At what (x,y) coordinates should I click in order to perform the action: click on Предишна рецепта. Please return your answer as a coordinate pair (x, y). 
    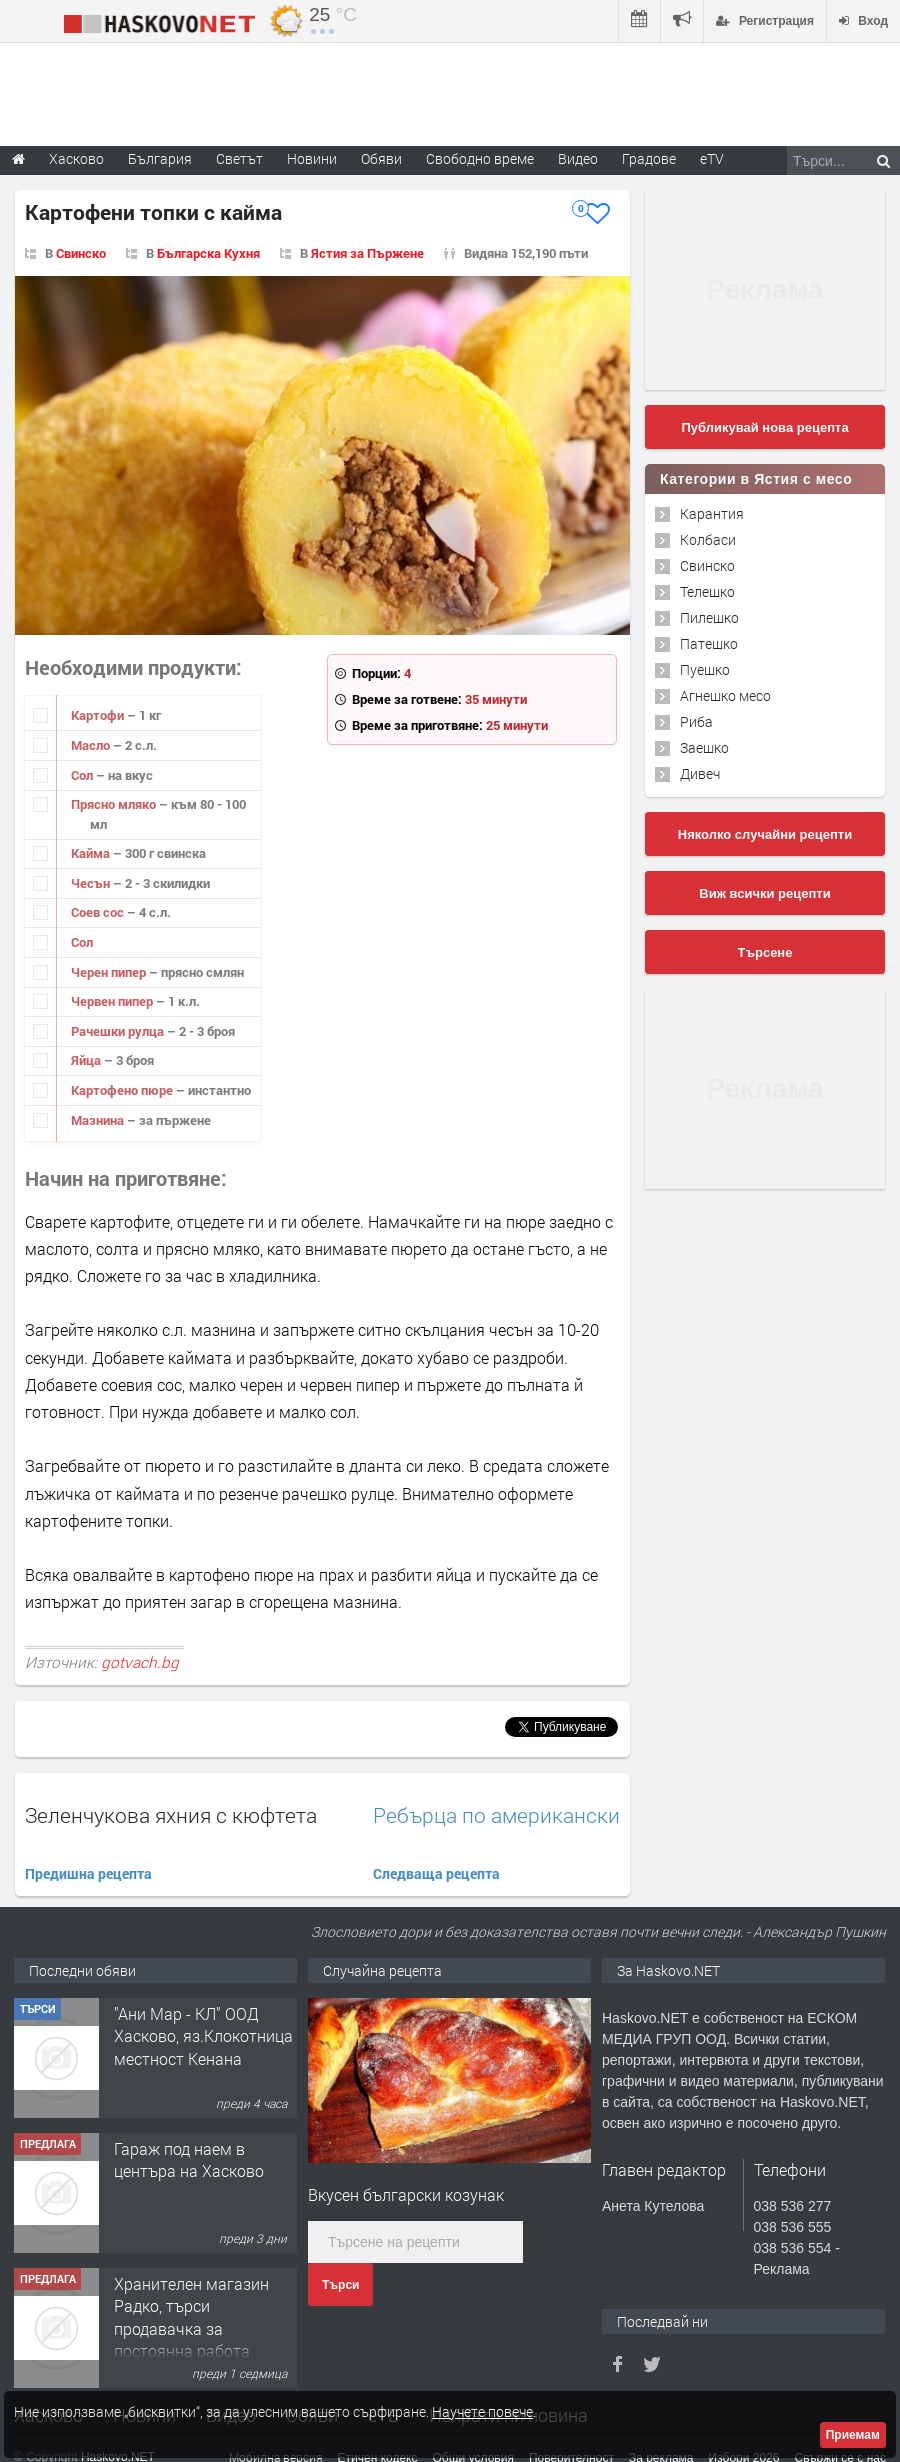
    Looking at the image, I should click on (88, 1873).